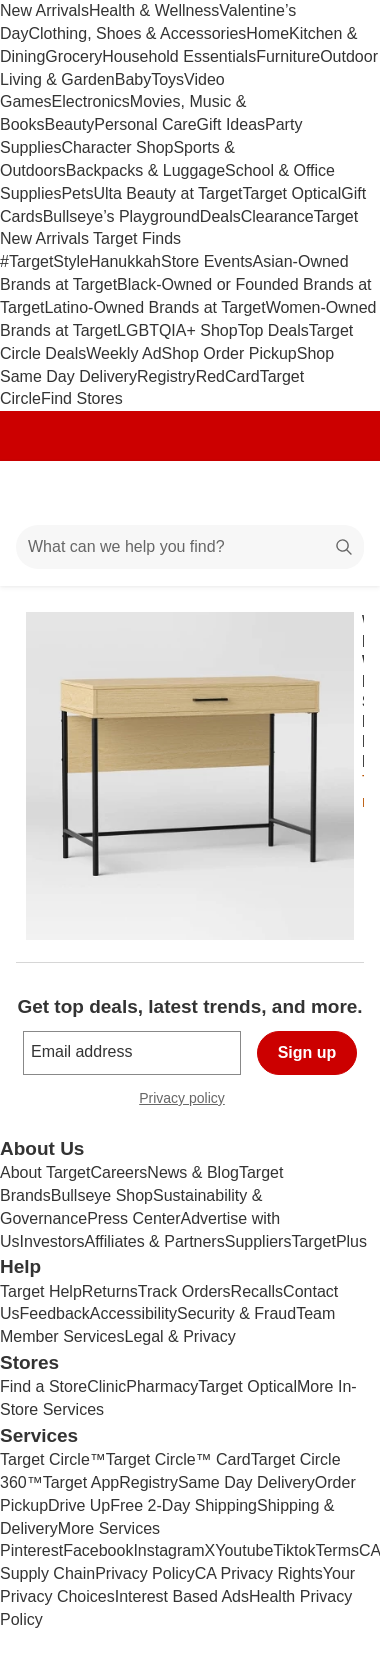  What do you see at coordinates (31, 1550) in the screenshot?
I see `Pinterest` at bounding box center [31, 1550].